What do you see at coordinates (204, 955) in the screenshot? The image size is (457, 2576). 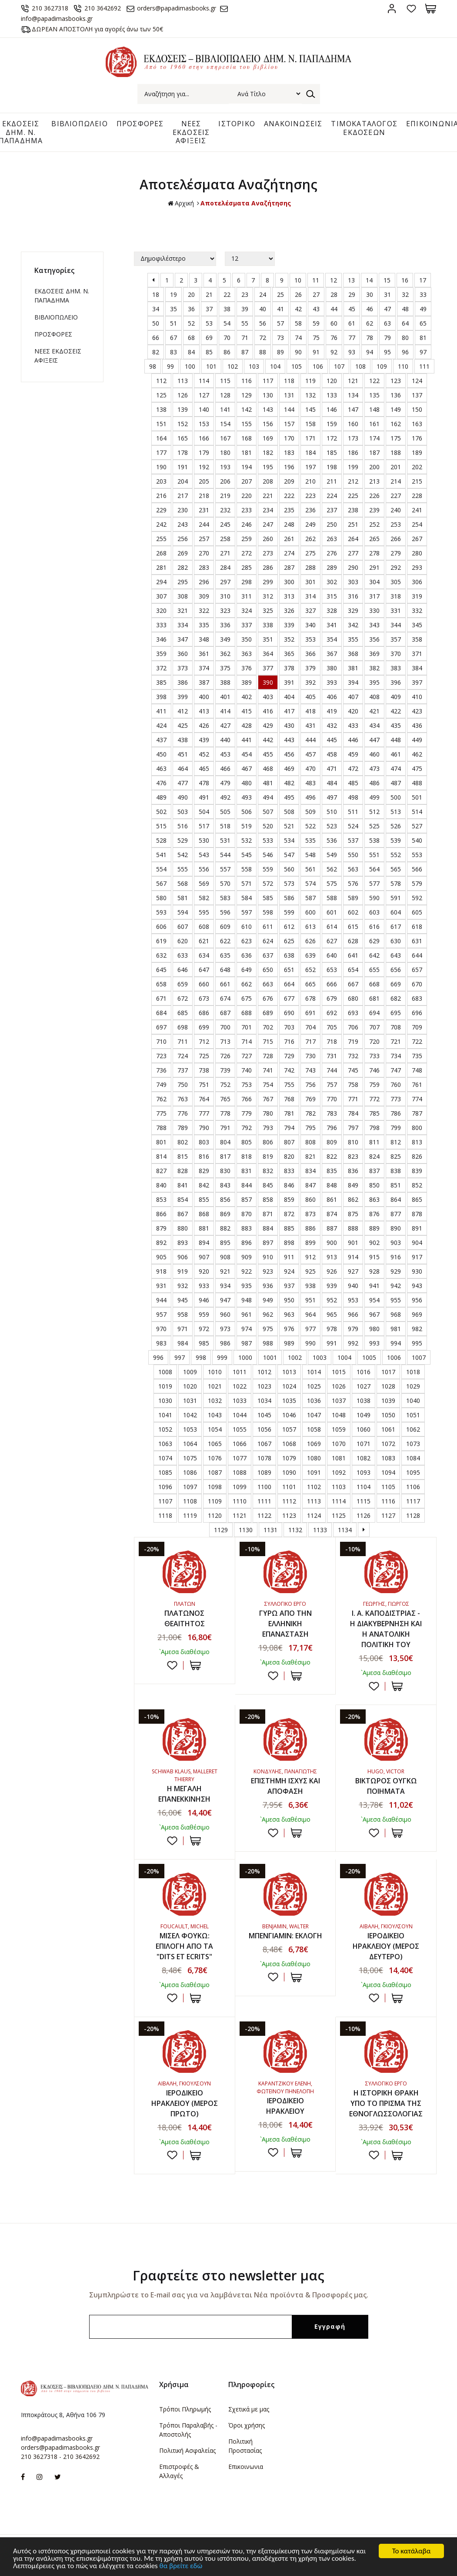 I see `634` at bounding box center [204, 955].